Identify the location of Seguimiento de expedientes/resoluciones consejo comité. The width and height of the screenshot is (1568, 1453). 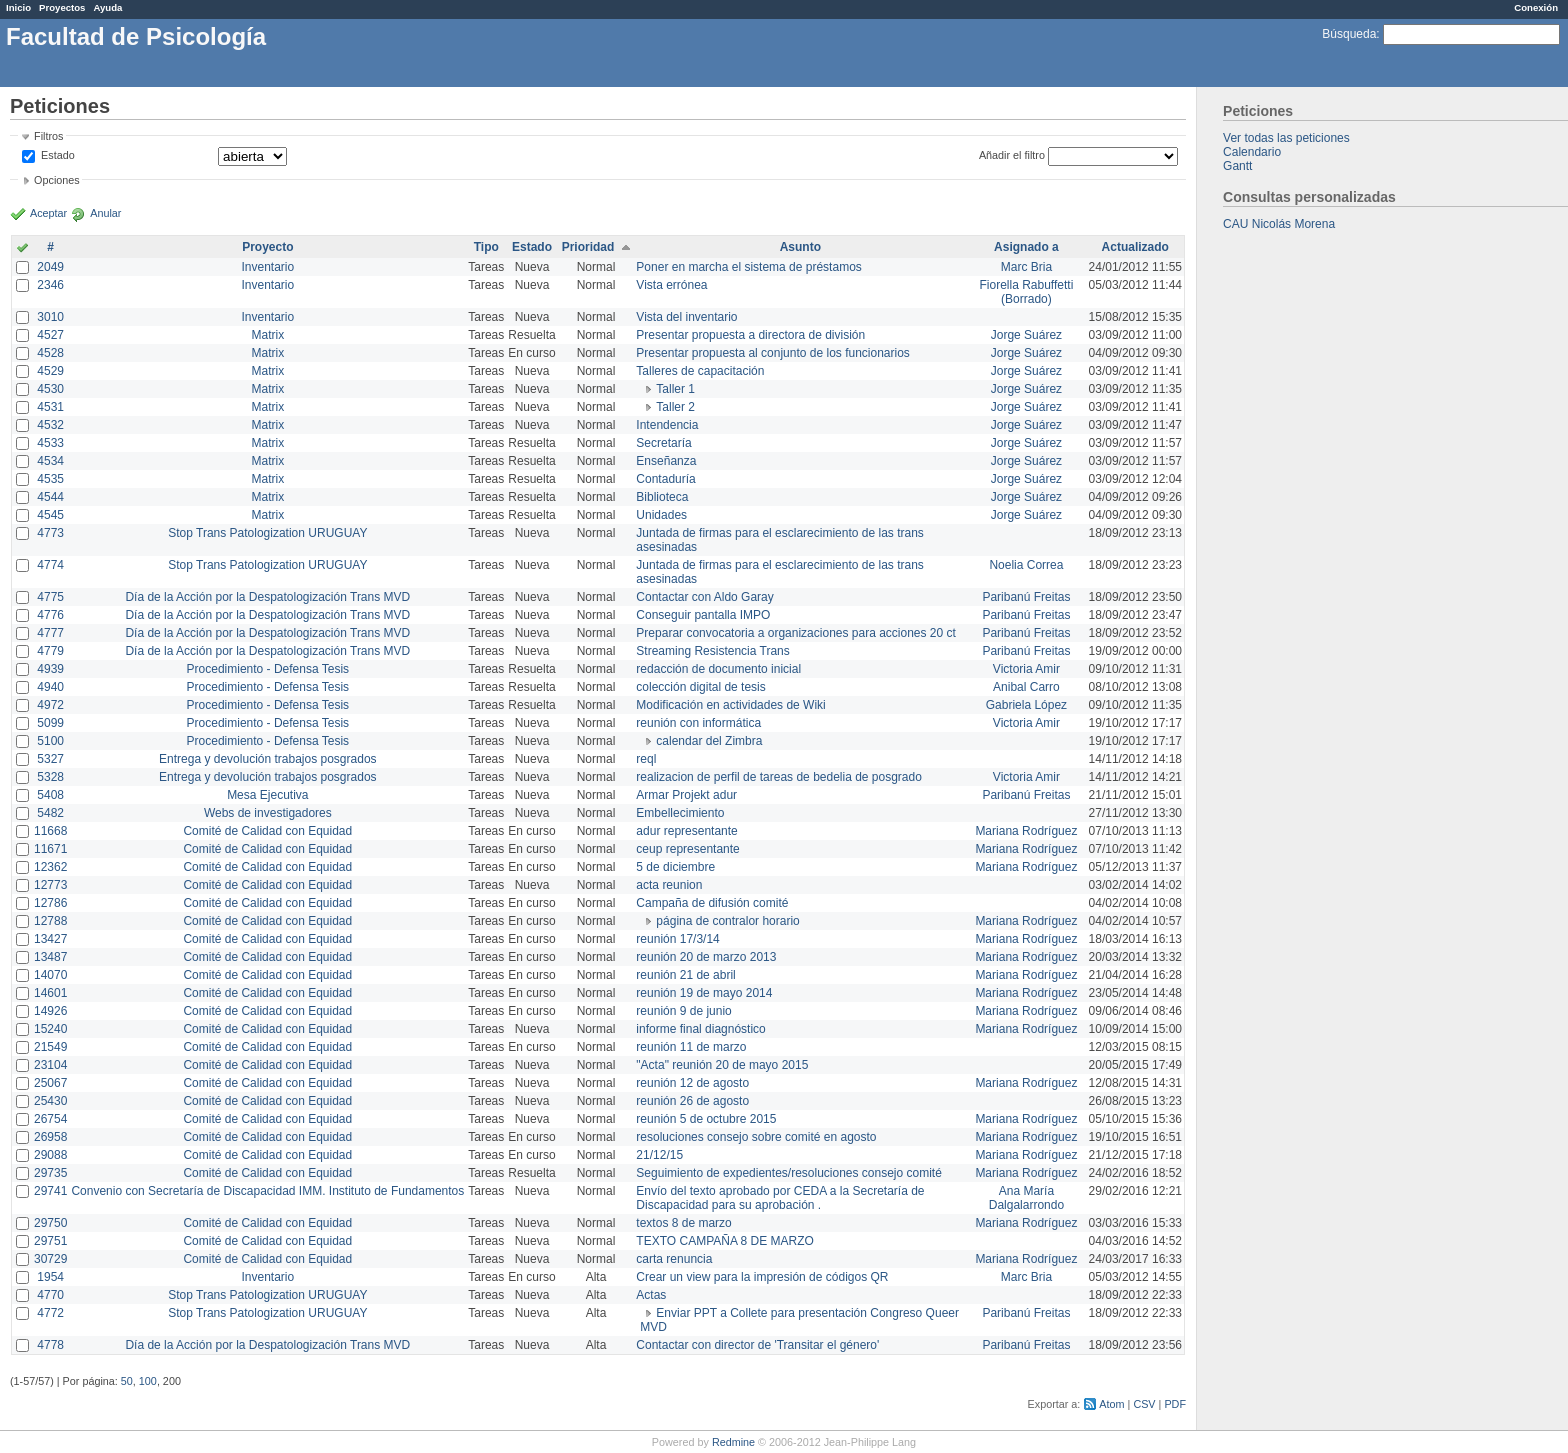
(789, 1173).